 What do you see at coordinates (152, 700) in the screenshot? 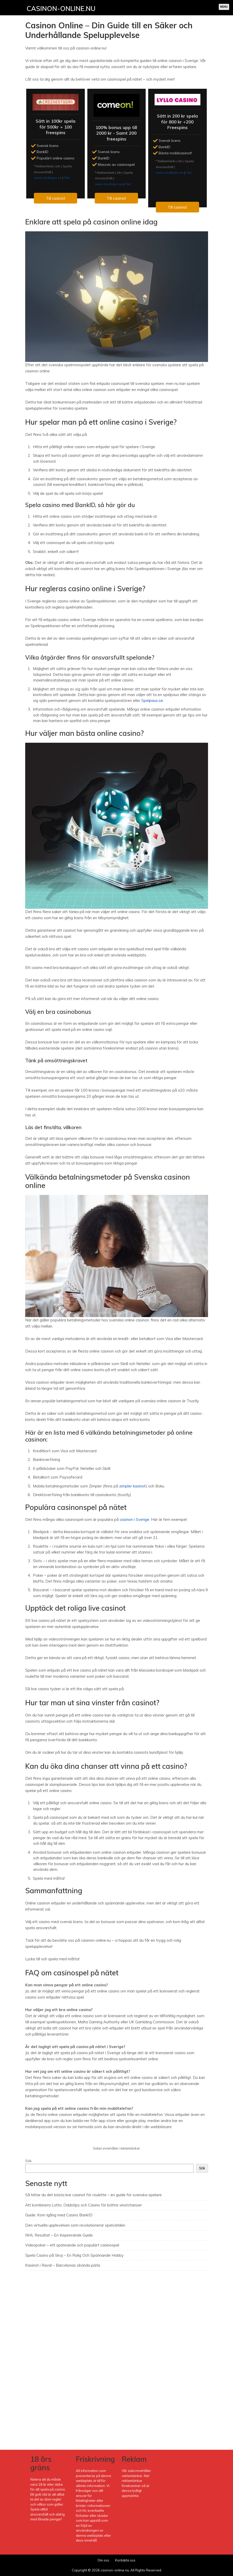
I see `Spelpaus.se` at bounding box center [152, 700].